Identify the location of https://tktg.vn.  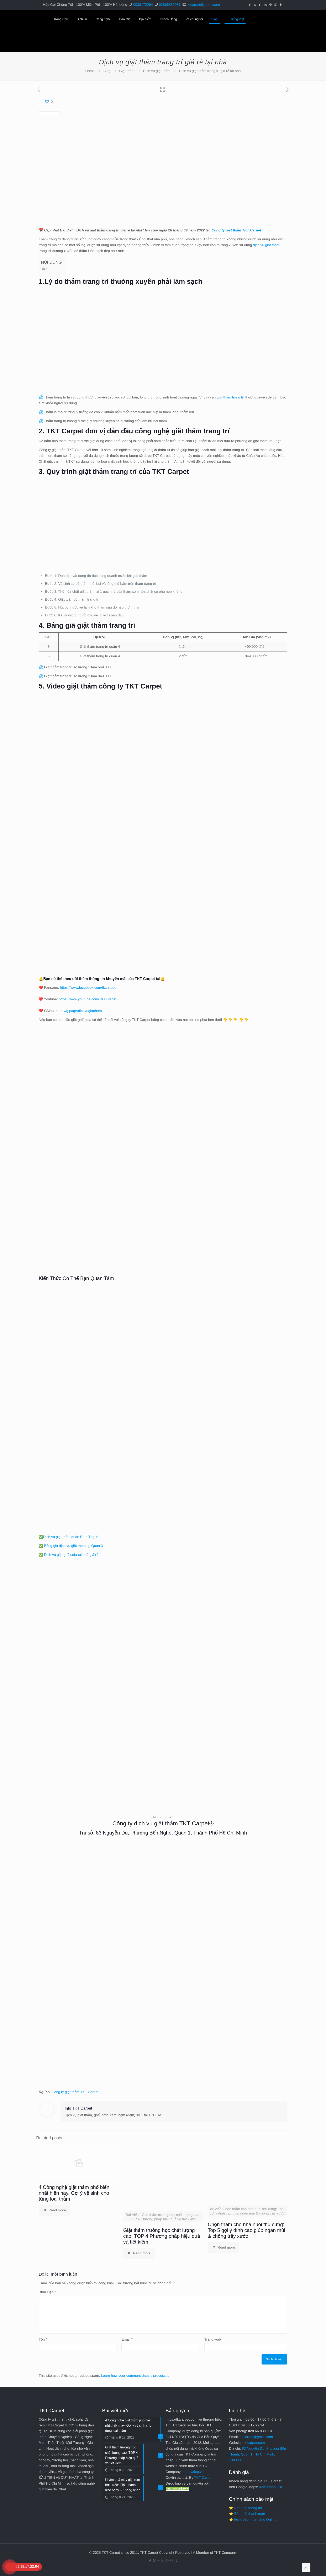
(193, 2472).